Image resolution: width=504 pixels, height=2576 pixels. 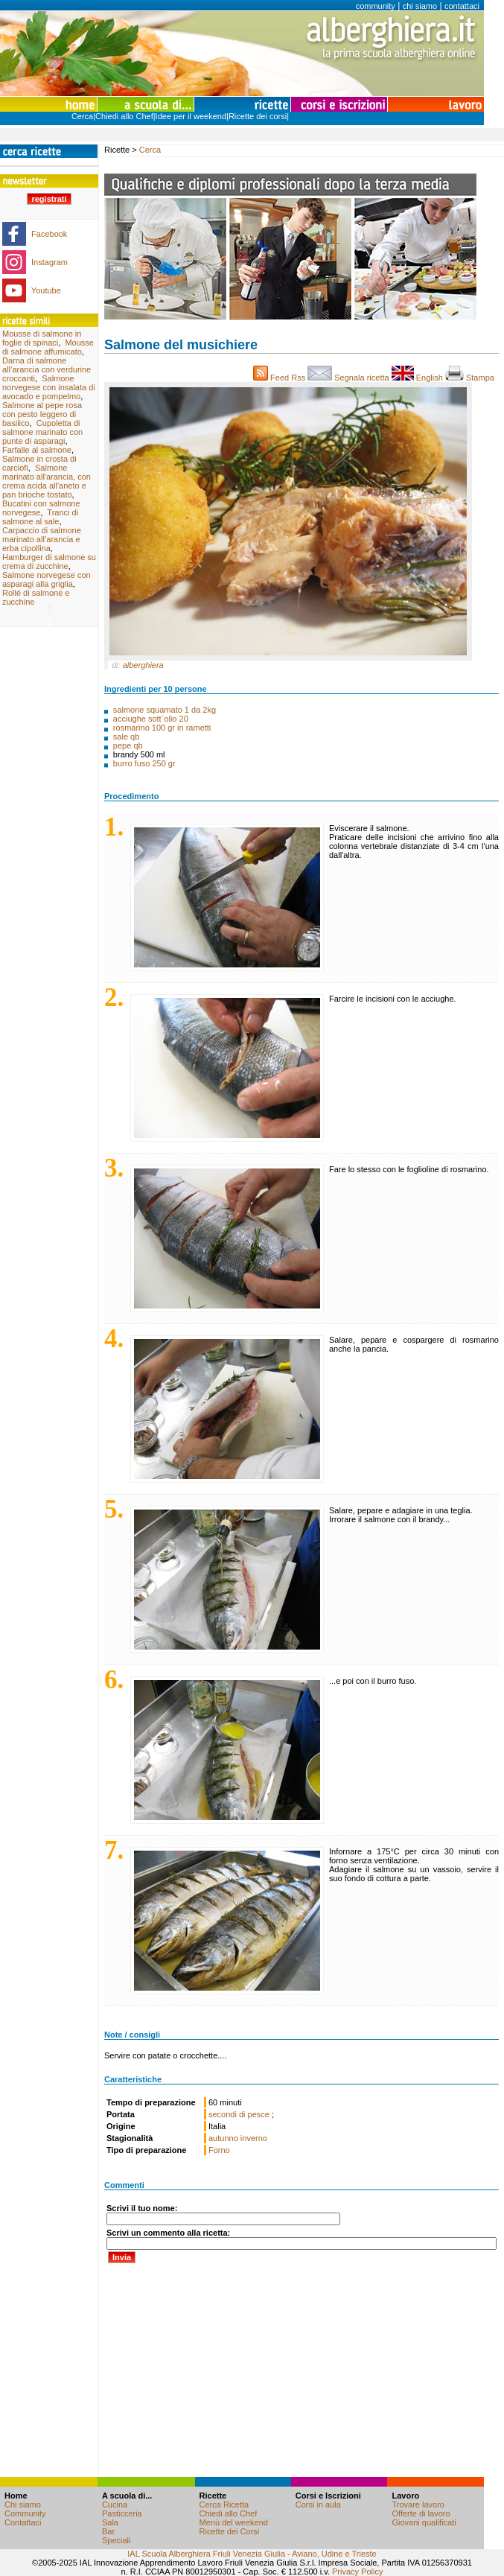 What do you see at coordinates (42, 432) in the screenshot?
I see `Cupoletta di salmone marinato con punte di asparagi` at bounding box center [42, 432].